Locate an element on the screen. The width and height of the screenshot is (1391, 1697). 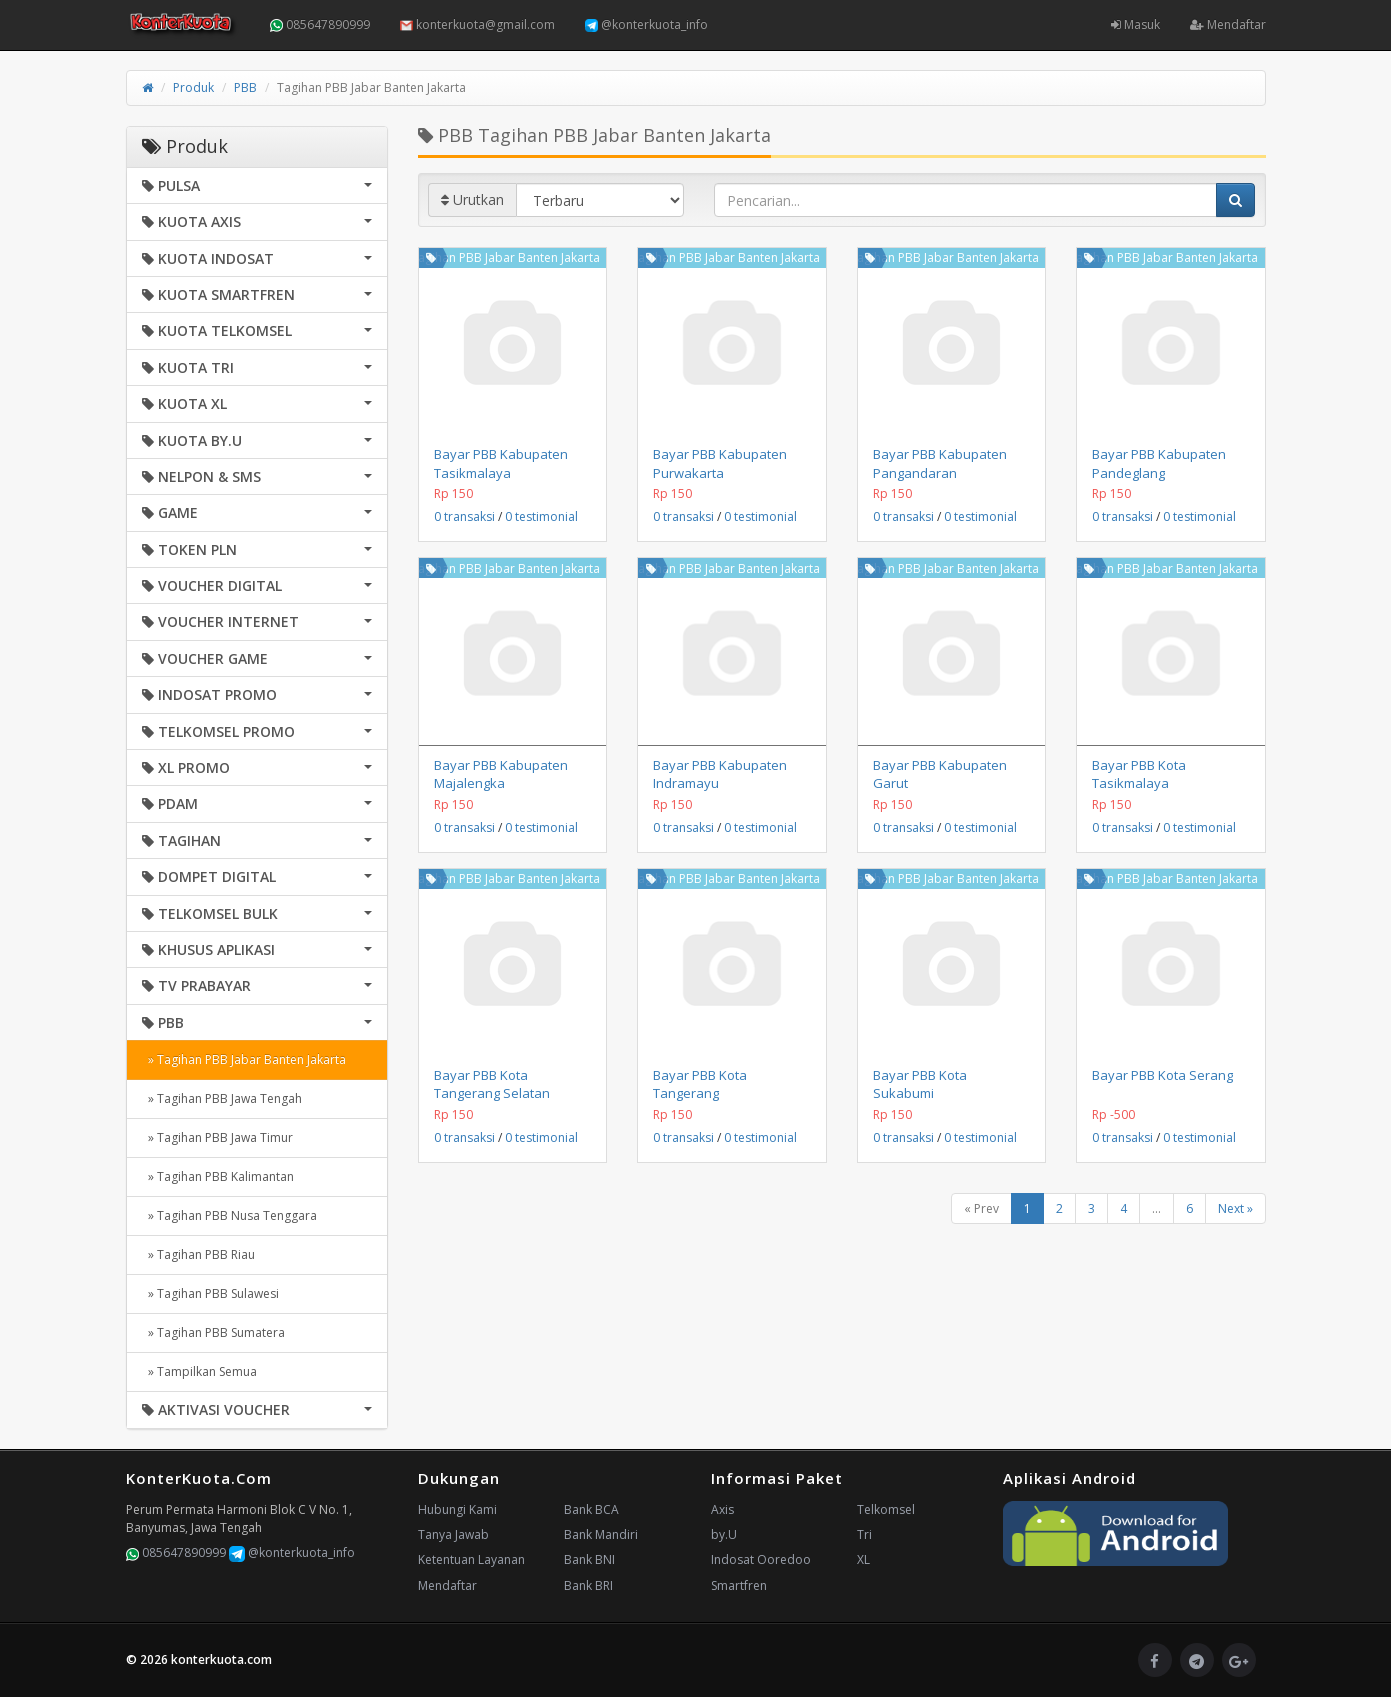
» Tampilkan Semua is located at coordinates (199, 1371).